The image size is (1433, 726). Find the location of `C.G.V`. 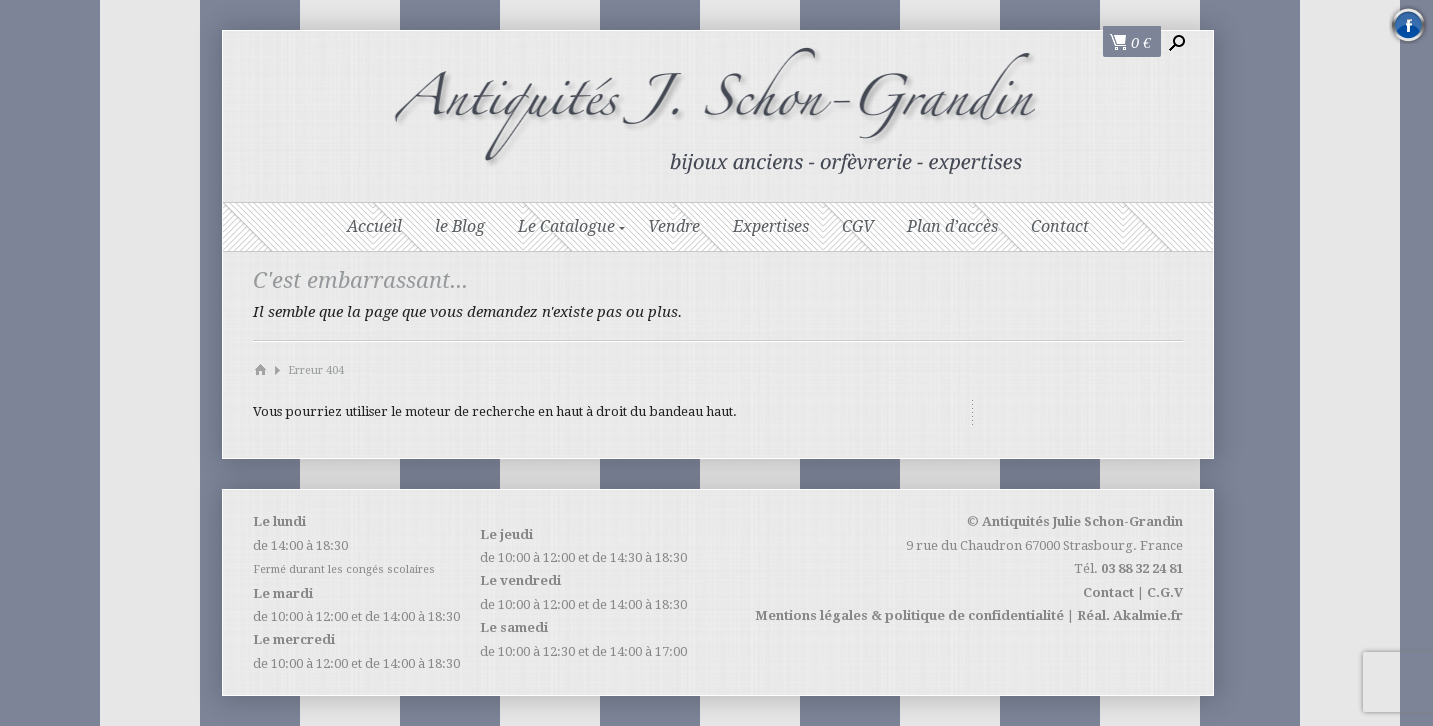

C.G.V is located at coordinates (1165, 592).